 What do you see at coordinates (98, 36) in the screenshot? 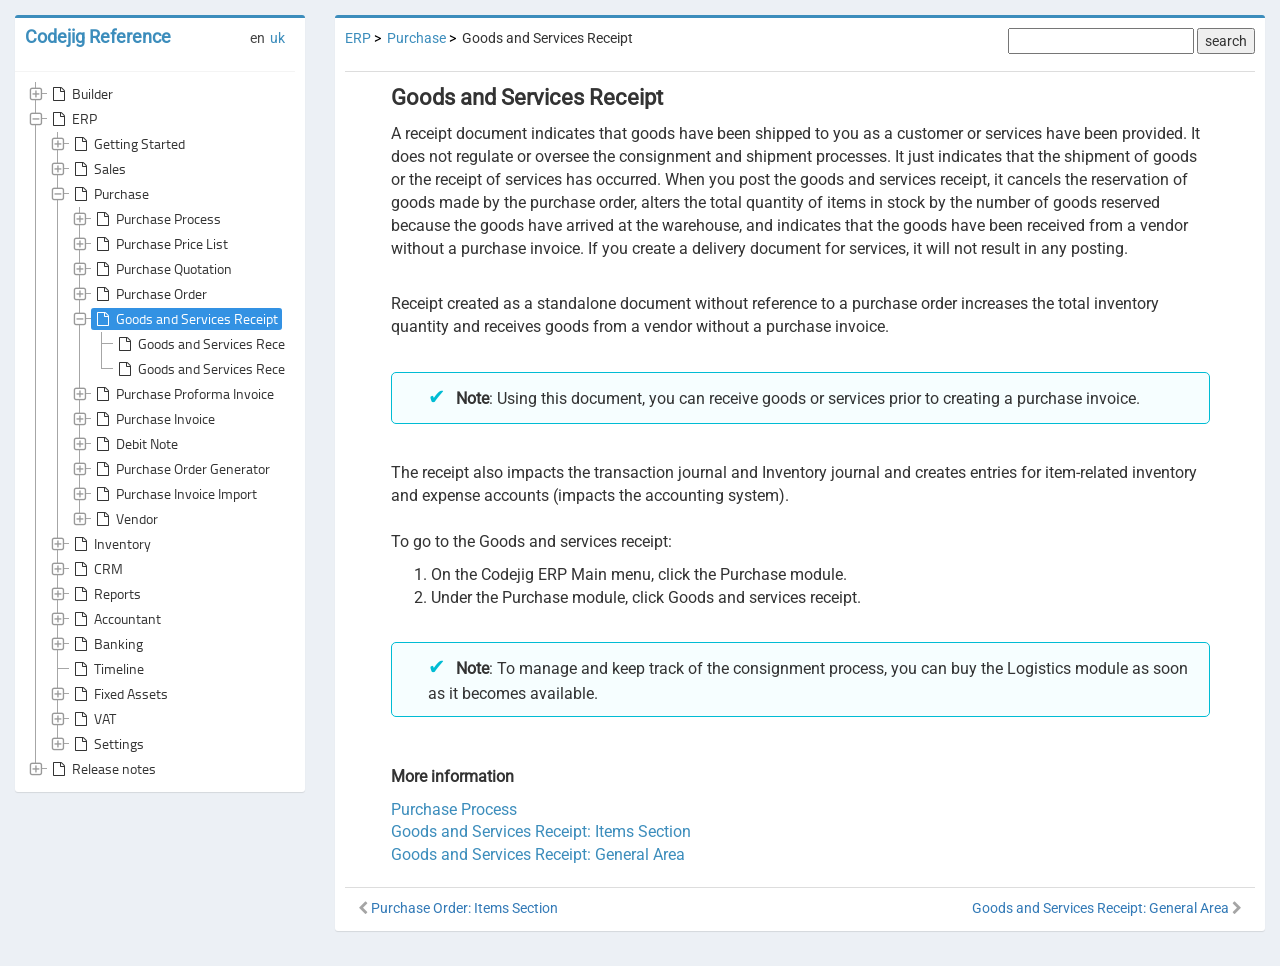
I see `Codejig Reference` at bounding box center [98, 36].